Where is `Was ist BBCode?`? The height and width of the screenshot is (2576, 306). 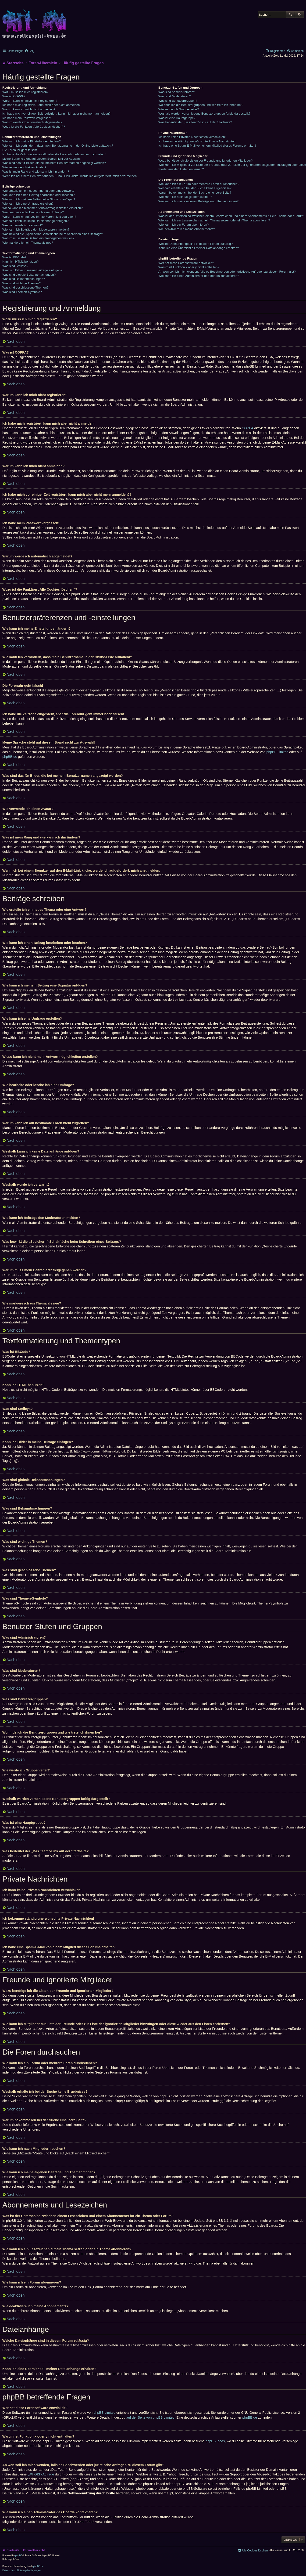 Was ist BBCode? is located at coordinates (14, 257).